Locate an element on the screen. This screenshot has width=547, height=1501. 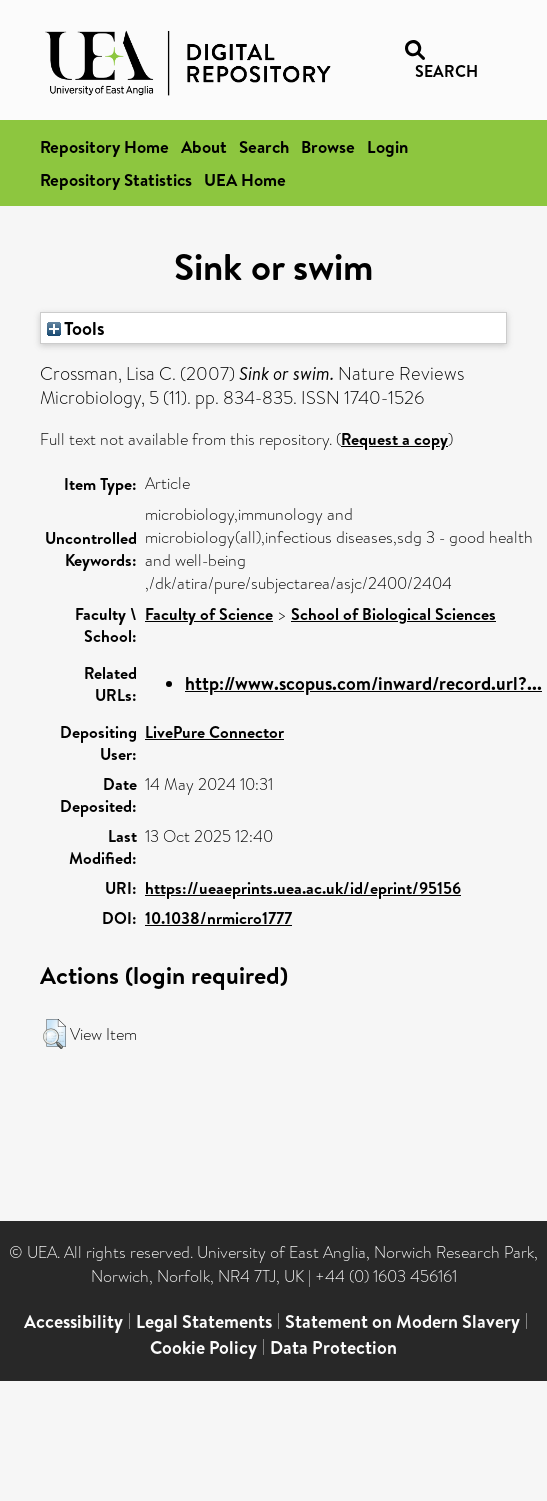
School of Biological Sciences is located at coordinates (393, 614).